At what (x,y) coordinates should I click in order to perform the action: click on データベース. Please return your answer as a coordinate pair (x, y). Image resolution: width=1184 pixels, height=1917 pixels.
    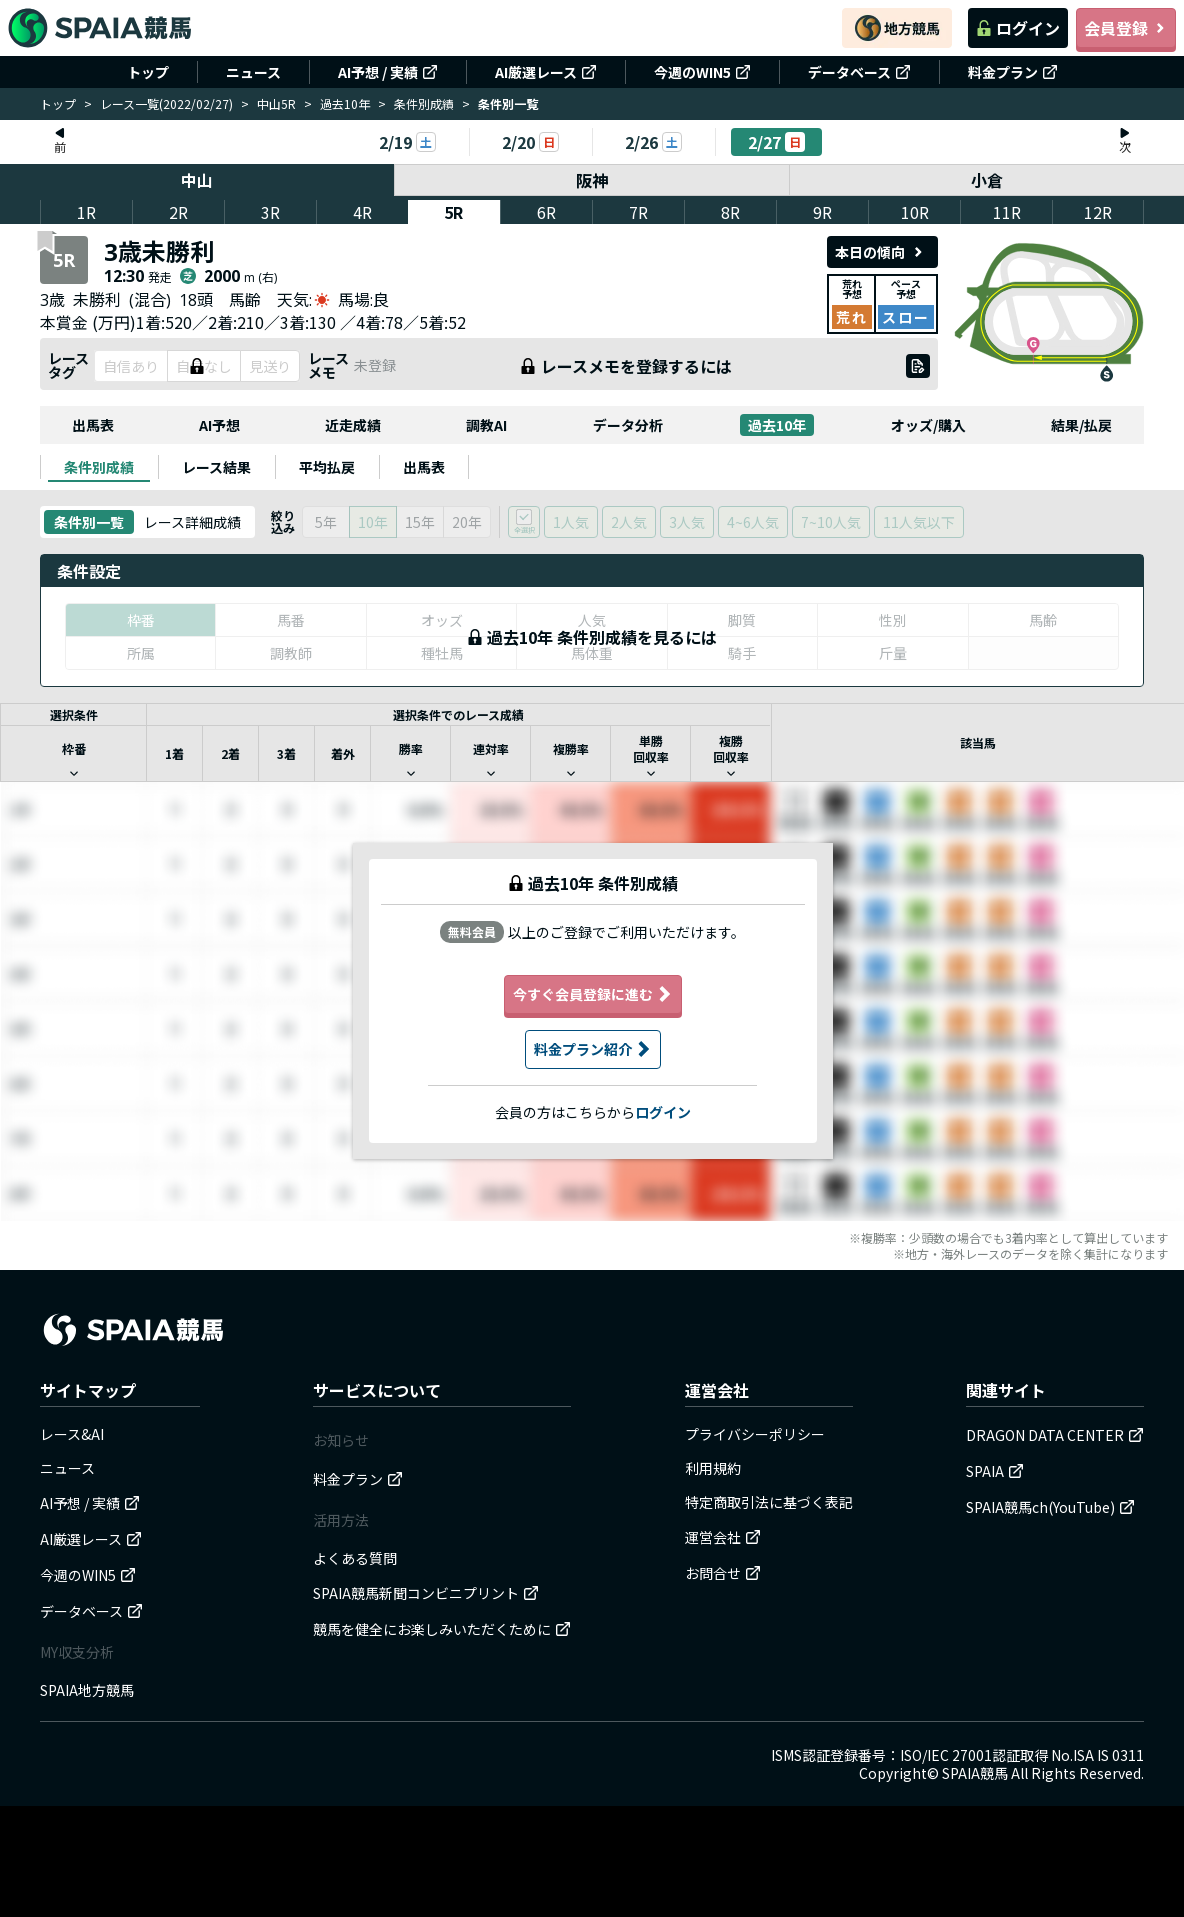
    Looking at the image, I should click on (859, 72).